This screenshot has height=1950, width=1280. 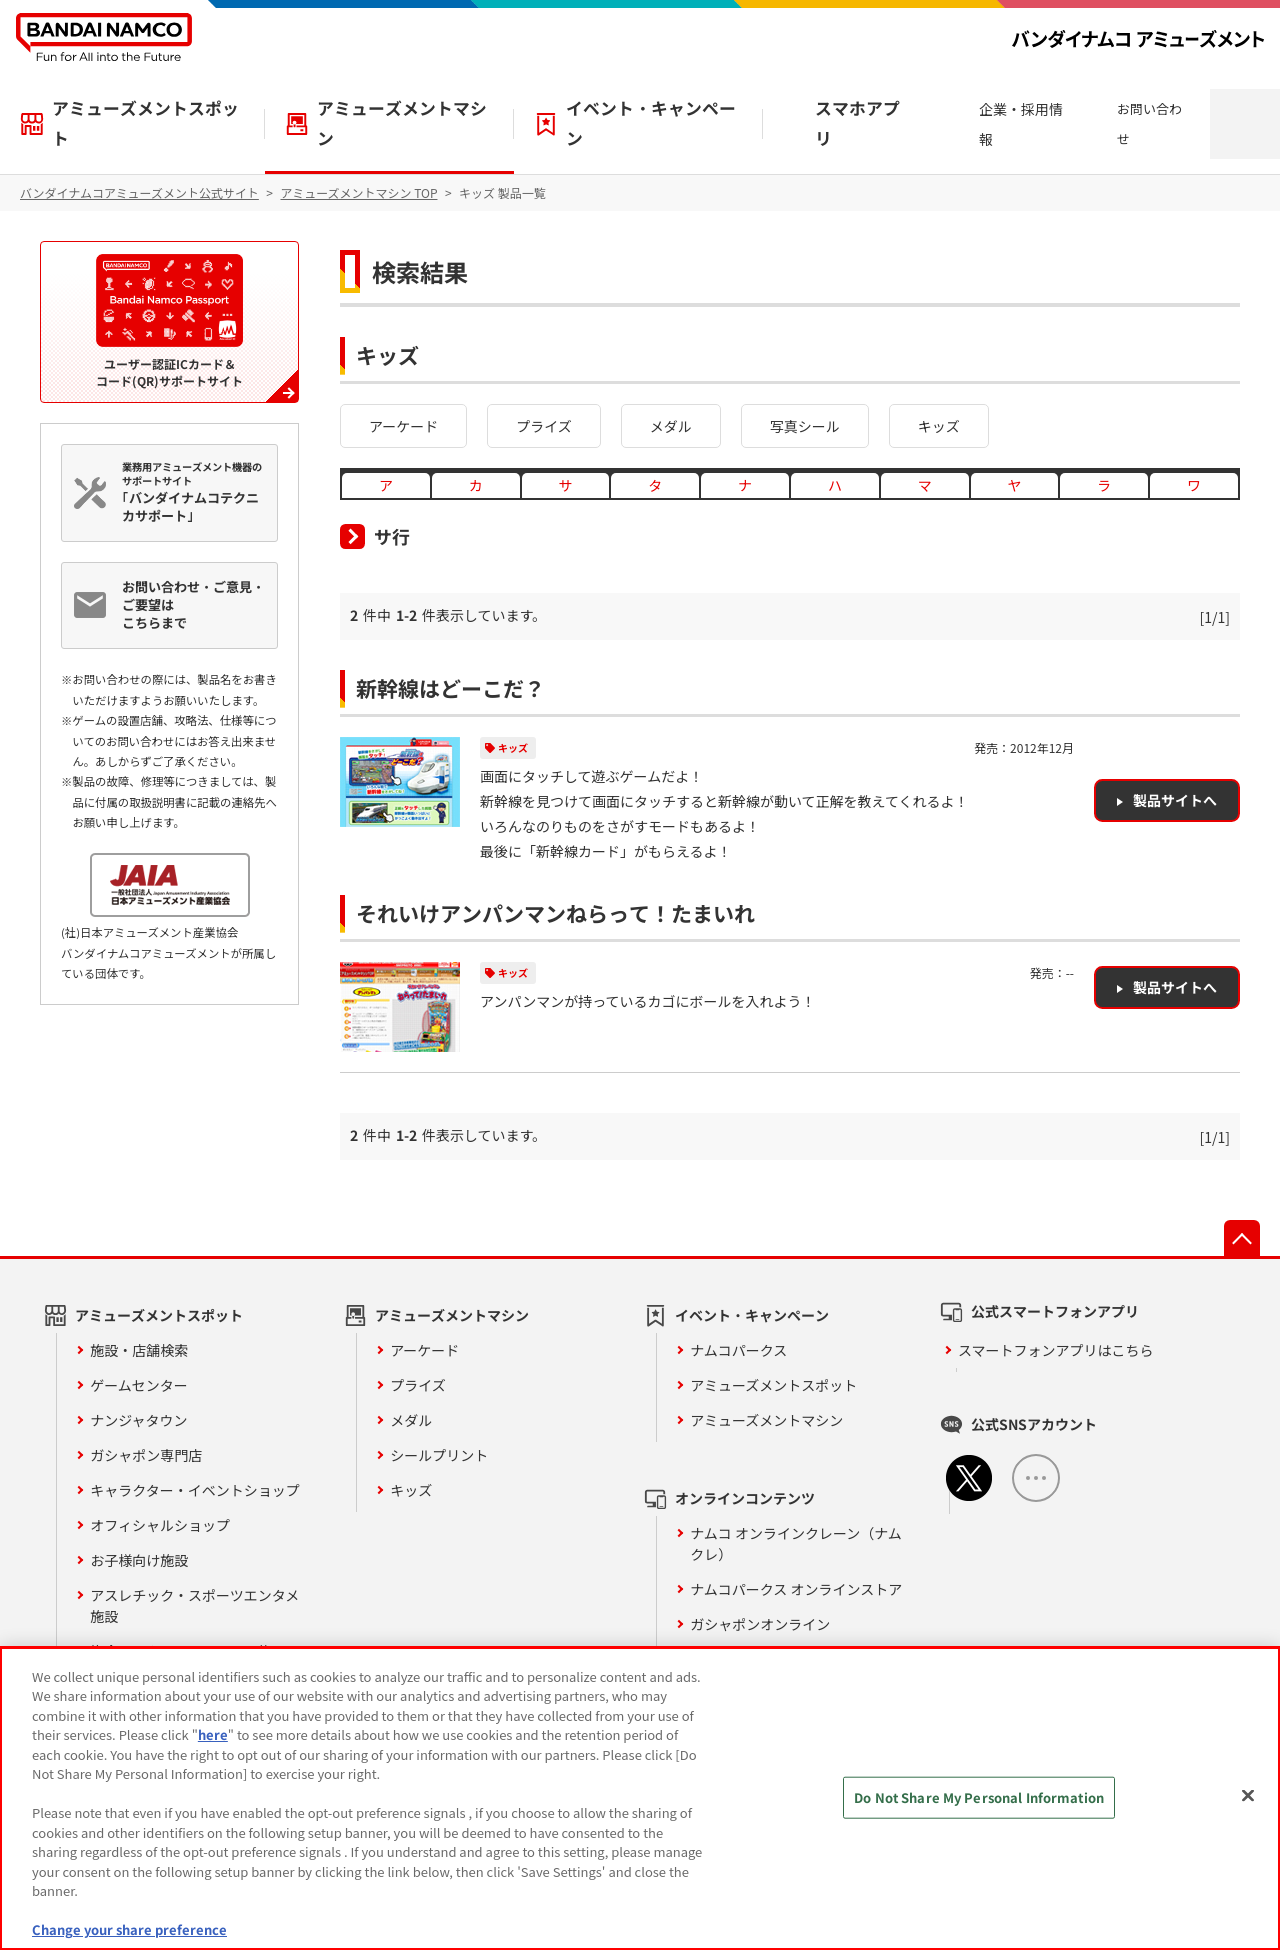 I want to click on キッズ, so click(x=939, y=426).